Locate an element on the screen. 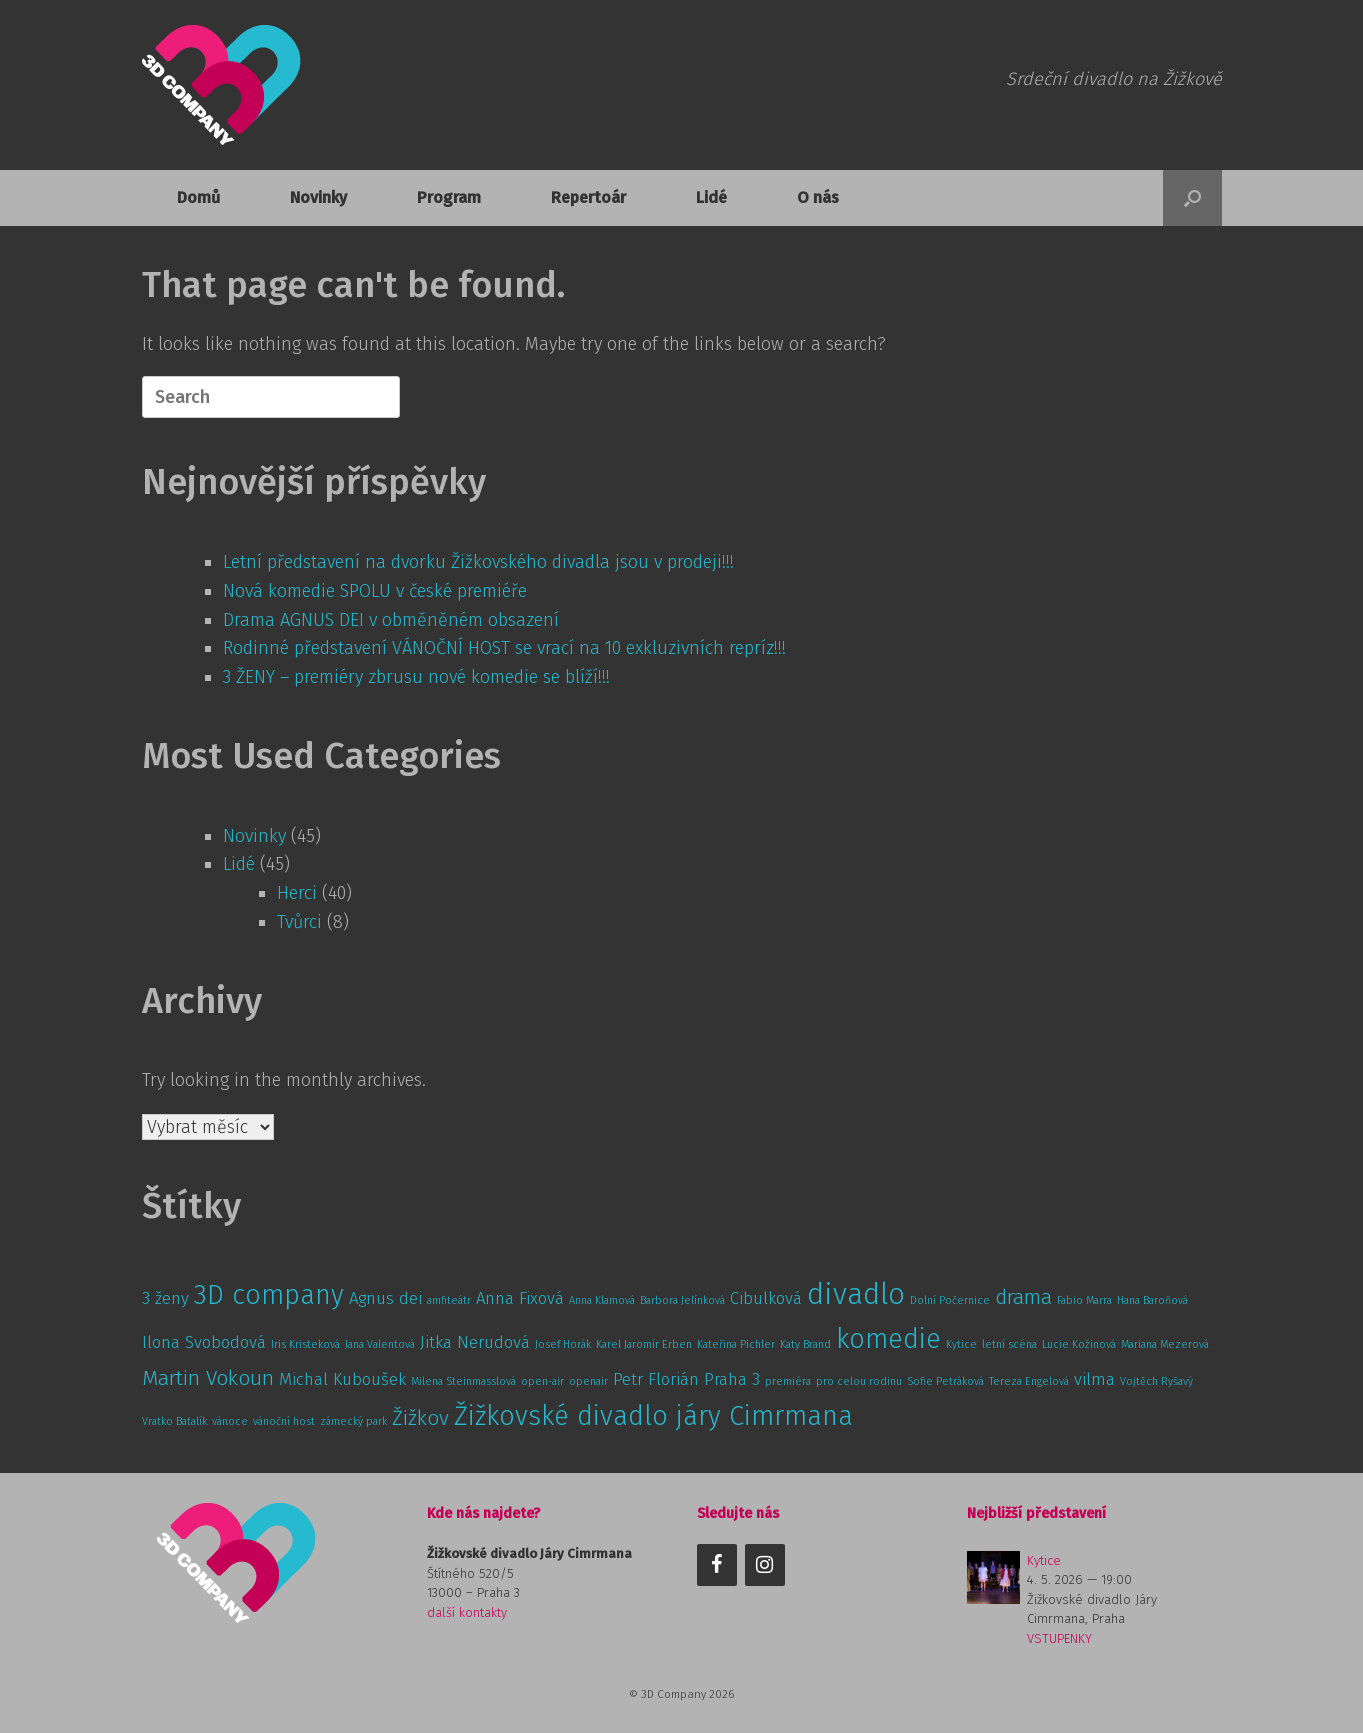 The height and width of the screenshot is (1733, 1363). Kytice [Kytice (1 položka)] is located at coordinates (961, 1344).